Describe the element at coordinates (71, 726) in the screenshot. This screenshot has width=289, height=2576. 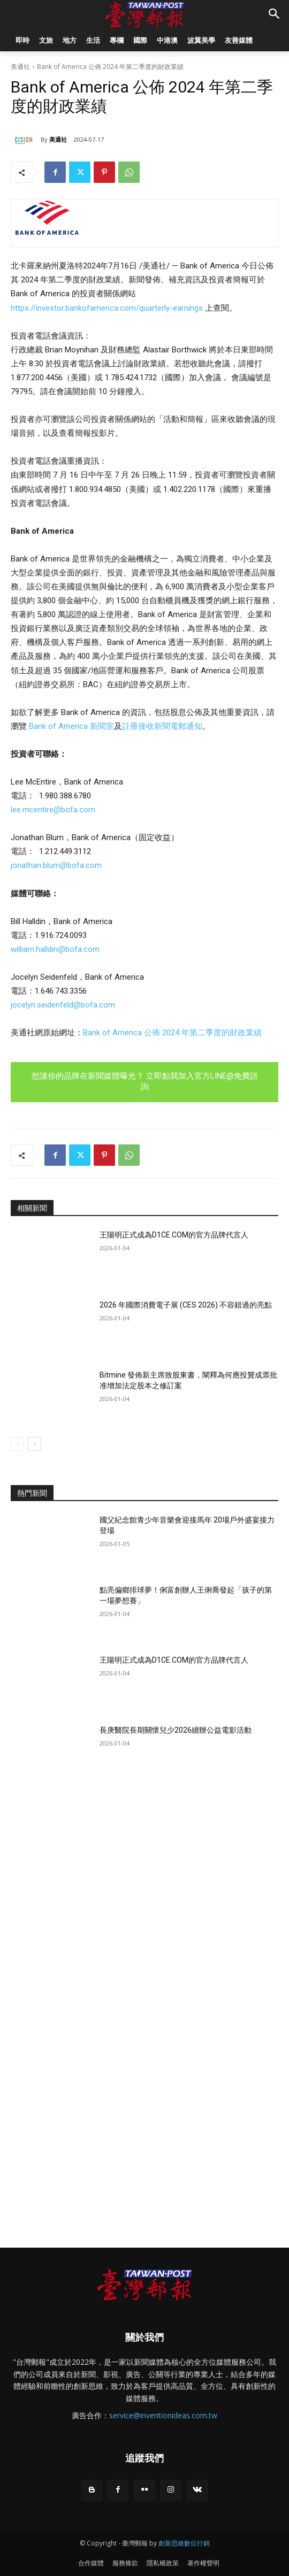
I see `Bank of America 新聞室` at that location.